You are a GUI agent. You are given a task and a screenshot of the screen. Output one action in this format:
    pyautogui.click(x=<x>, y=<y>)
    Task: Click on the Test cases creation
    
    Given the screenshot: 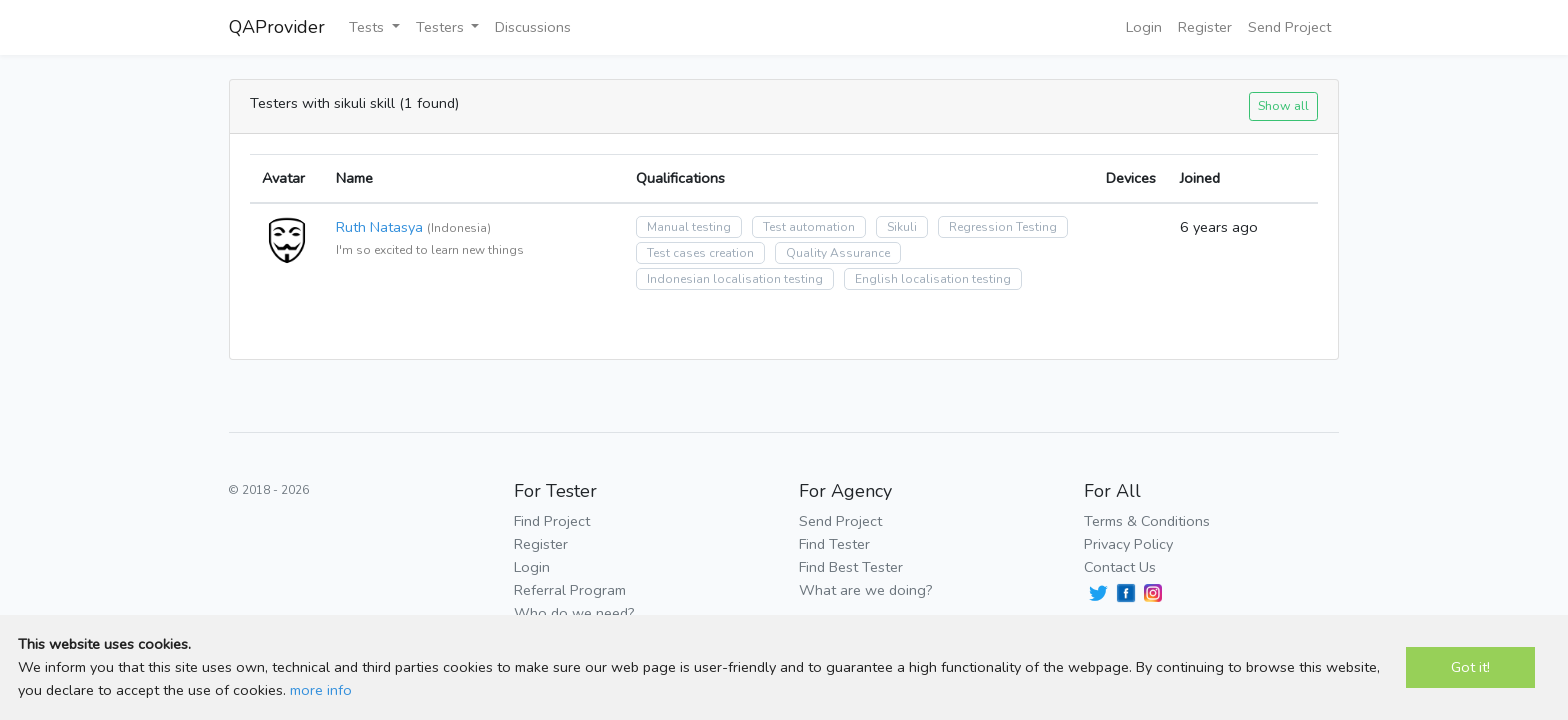 What is the action you would take?
    pyautogui.click(x=700, y=253)
    